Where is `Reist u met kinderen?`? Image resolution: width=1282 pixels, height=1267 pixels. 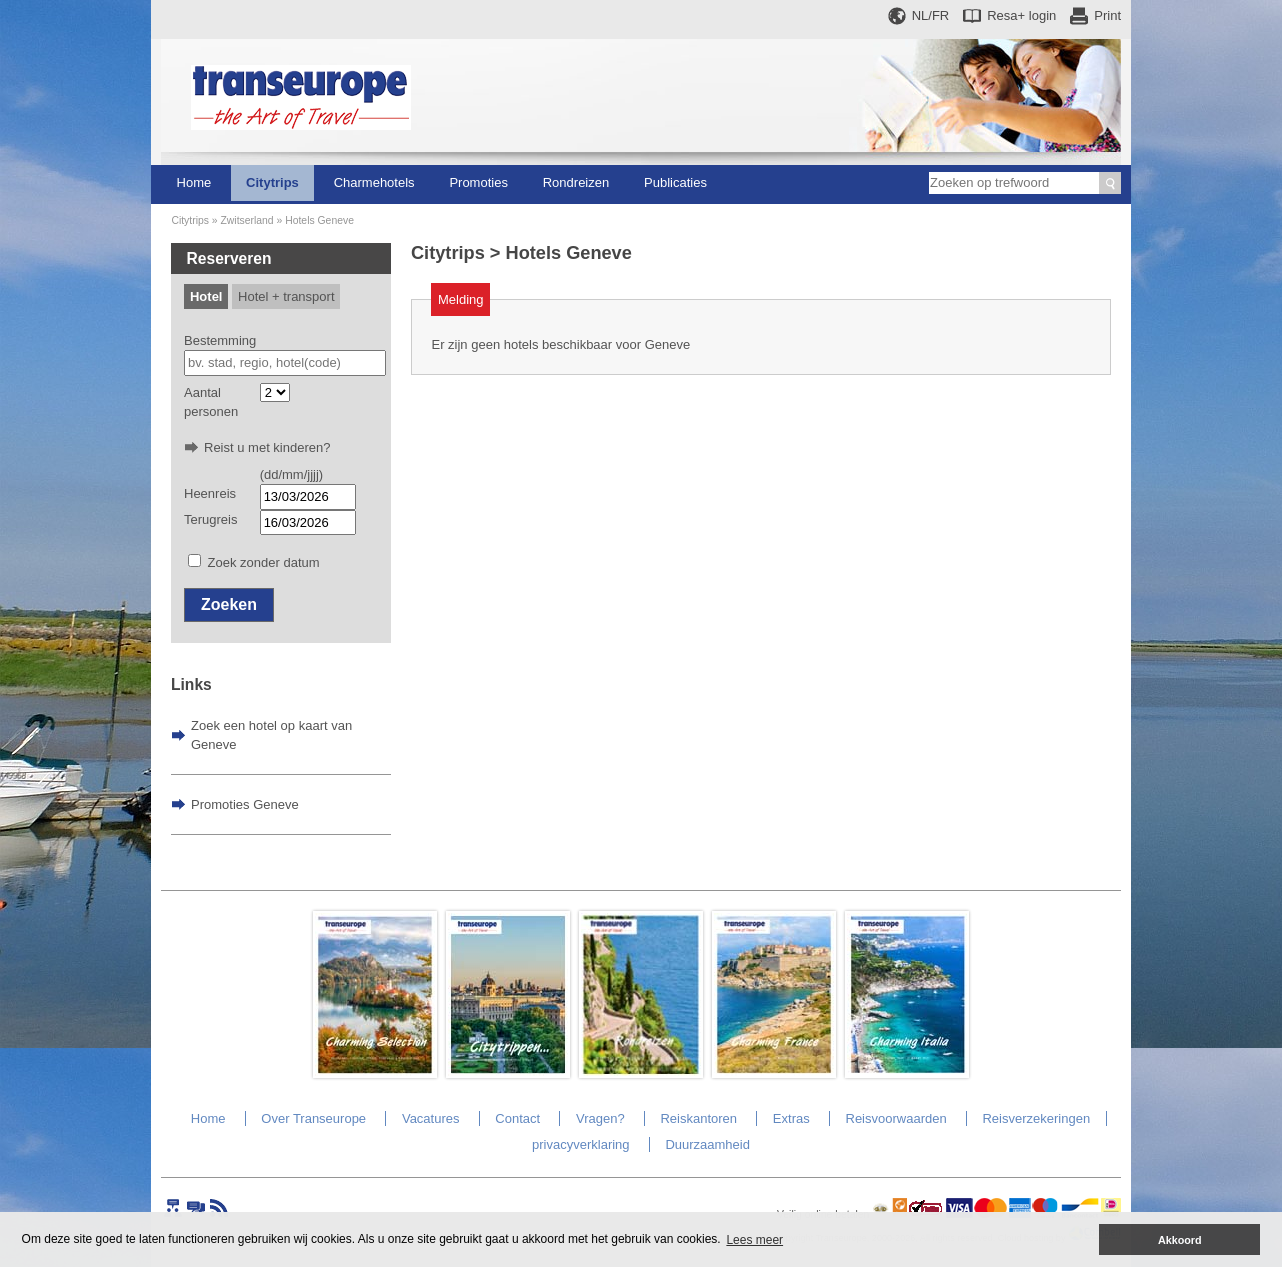
Reist u met kinderen? is located at coordinates (267, 447).